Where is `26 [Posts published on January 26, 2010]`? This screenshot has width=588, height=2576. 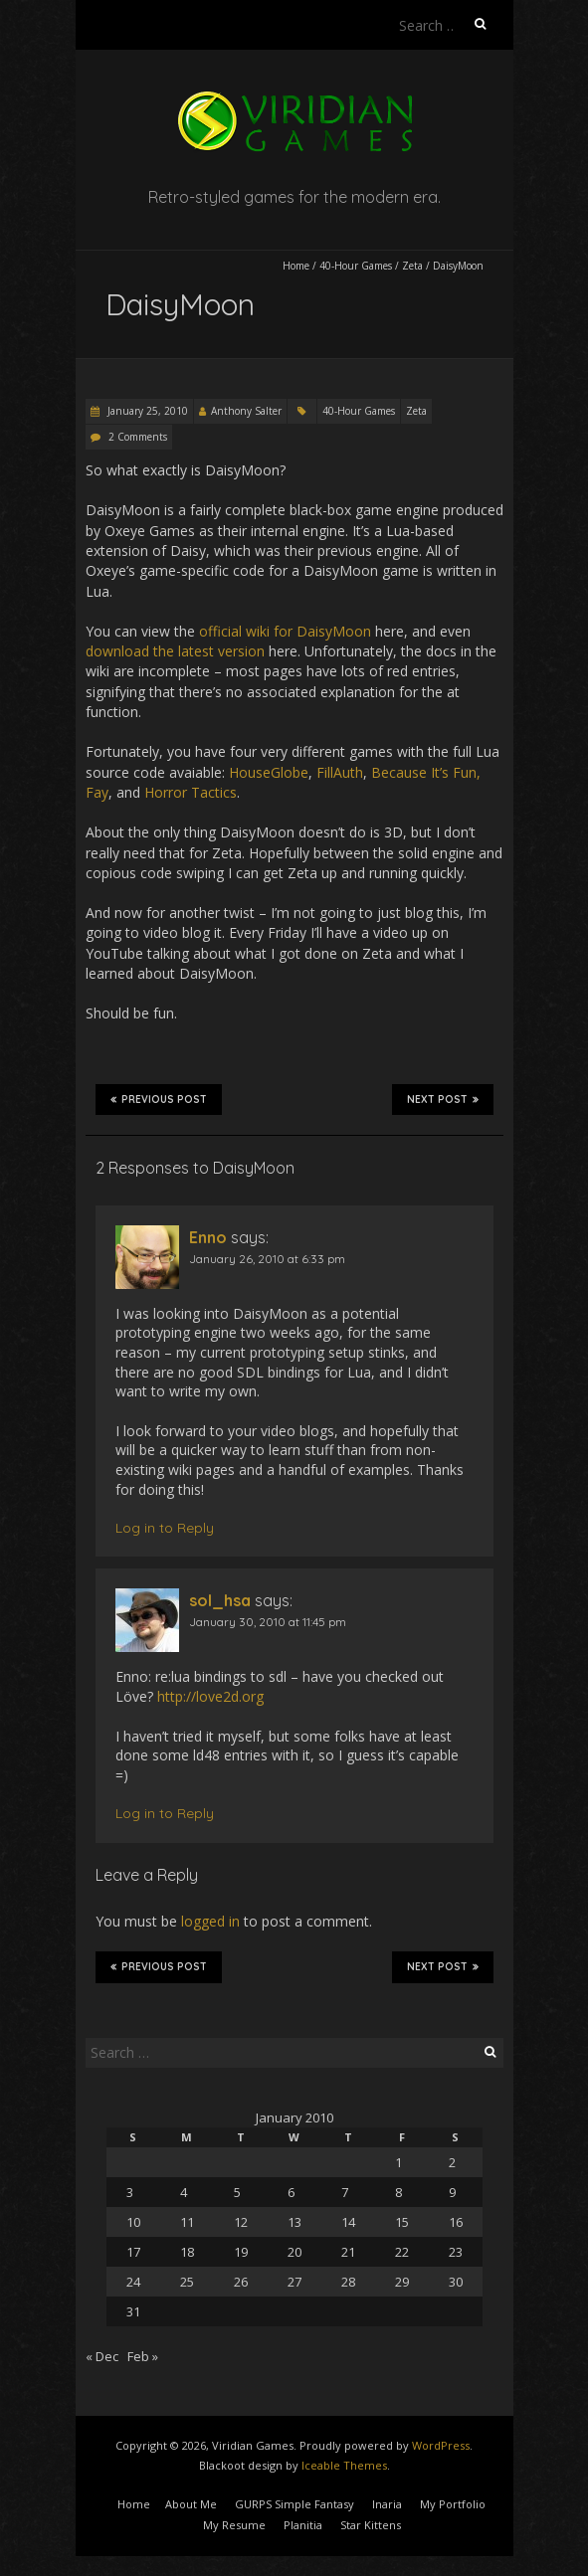 26 [Posts published on January 26, 2010] is located at coordinates (241, 2282).